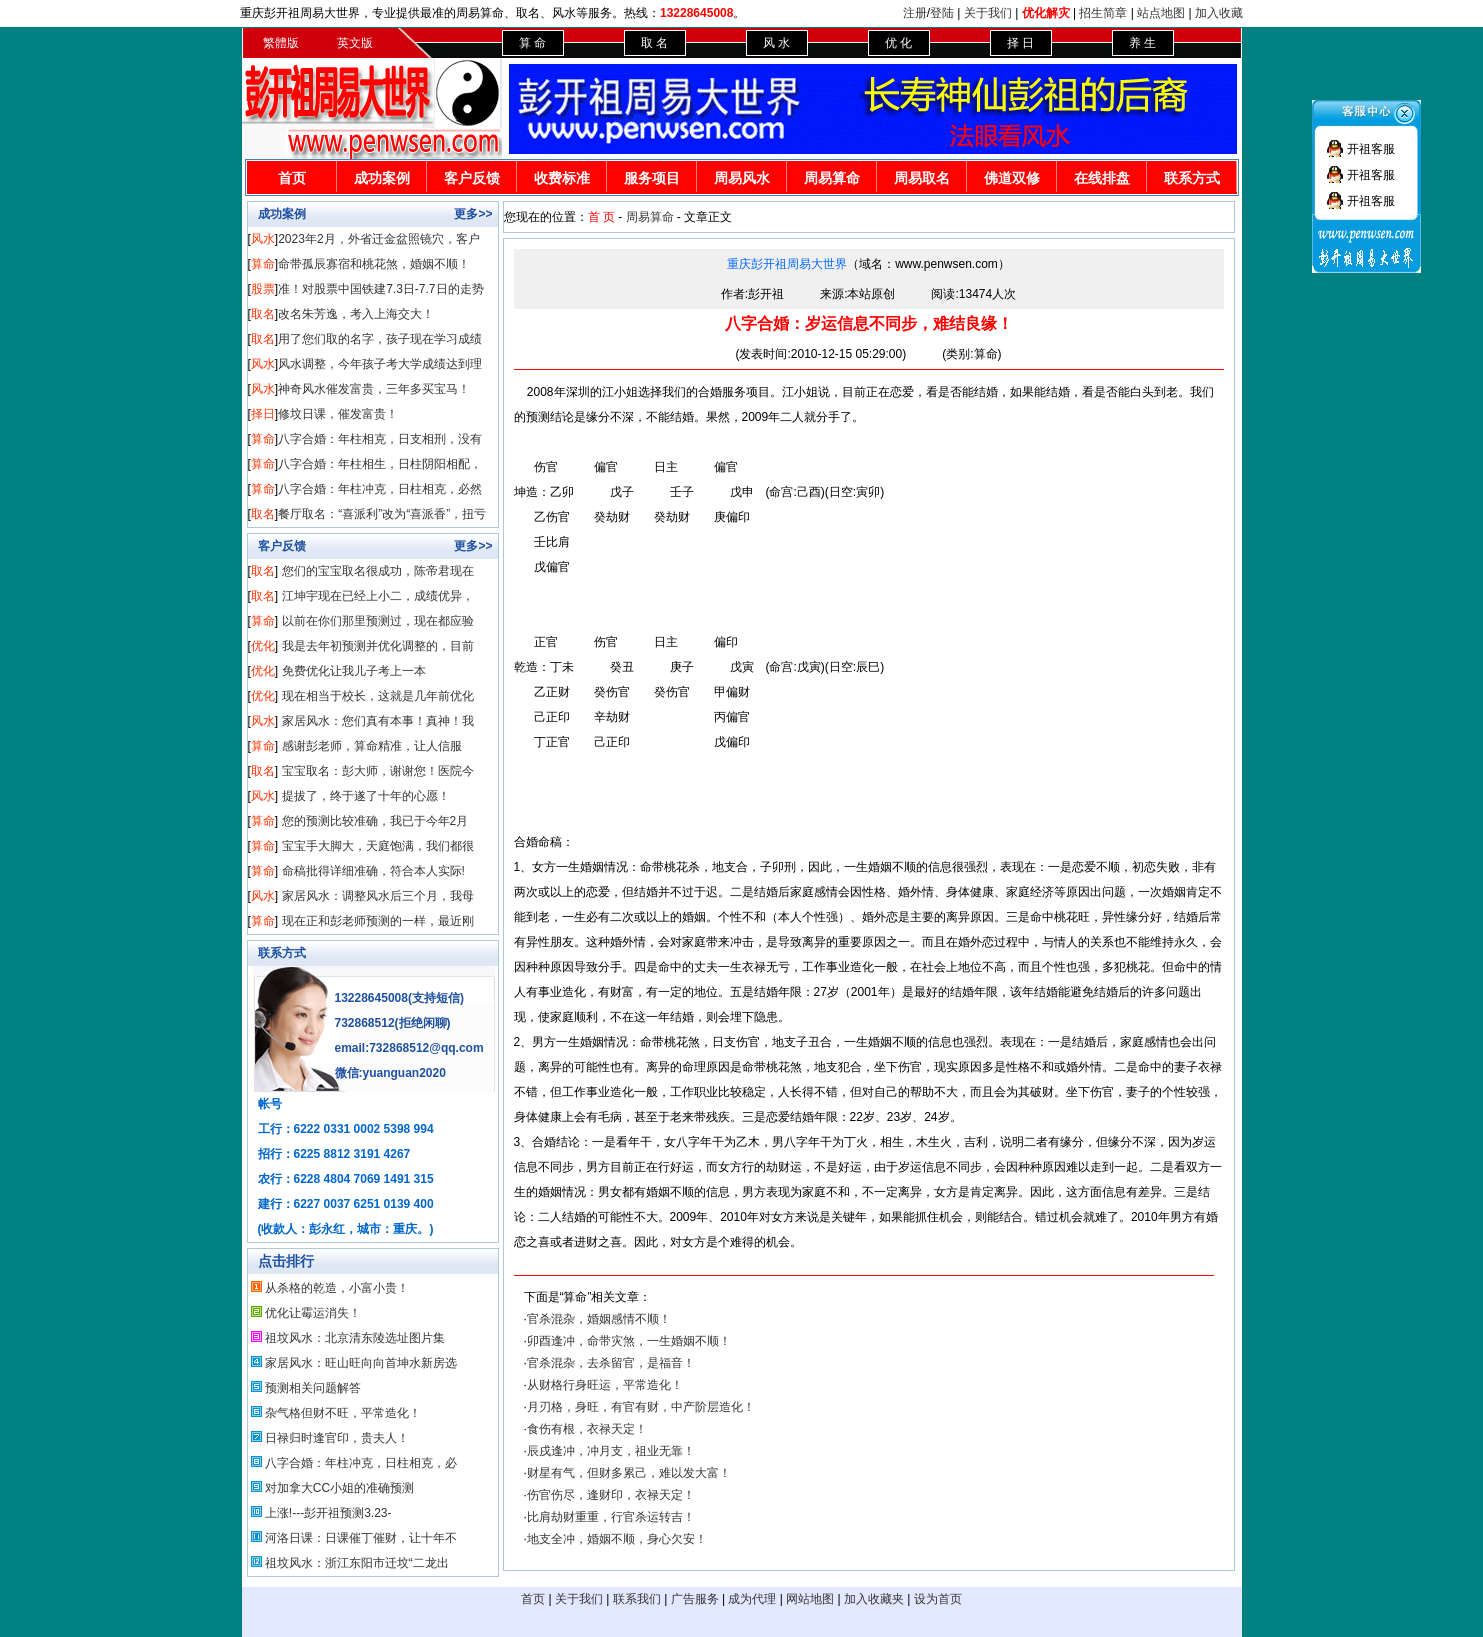 The width and height of the screenshot is (1483, 1637). Describe the element at coordinates (378, 846) in the screenshot. I see `宝宝手大脚大，天庭饱满，我们都很` at that location.